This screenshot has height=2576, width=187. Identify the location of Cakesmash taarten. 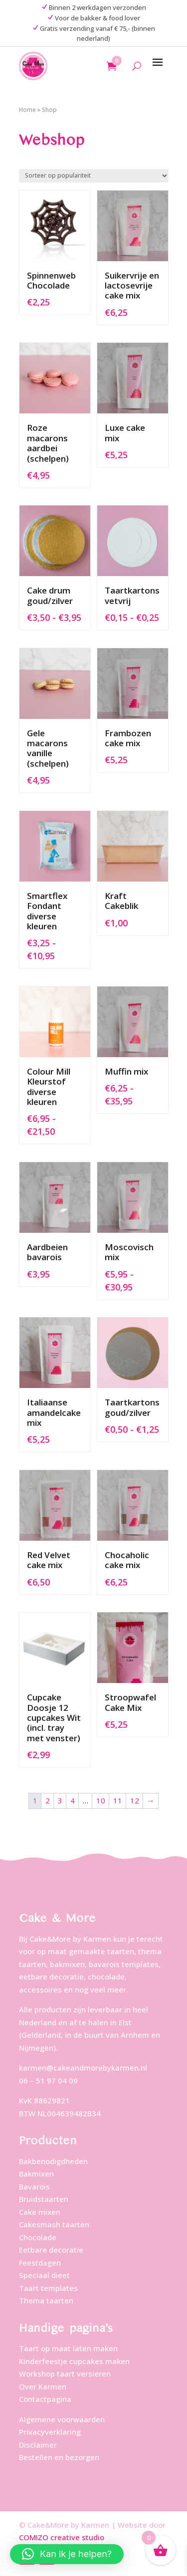
(54, 2224).